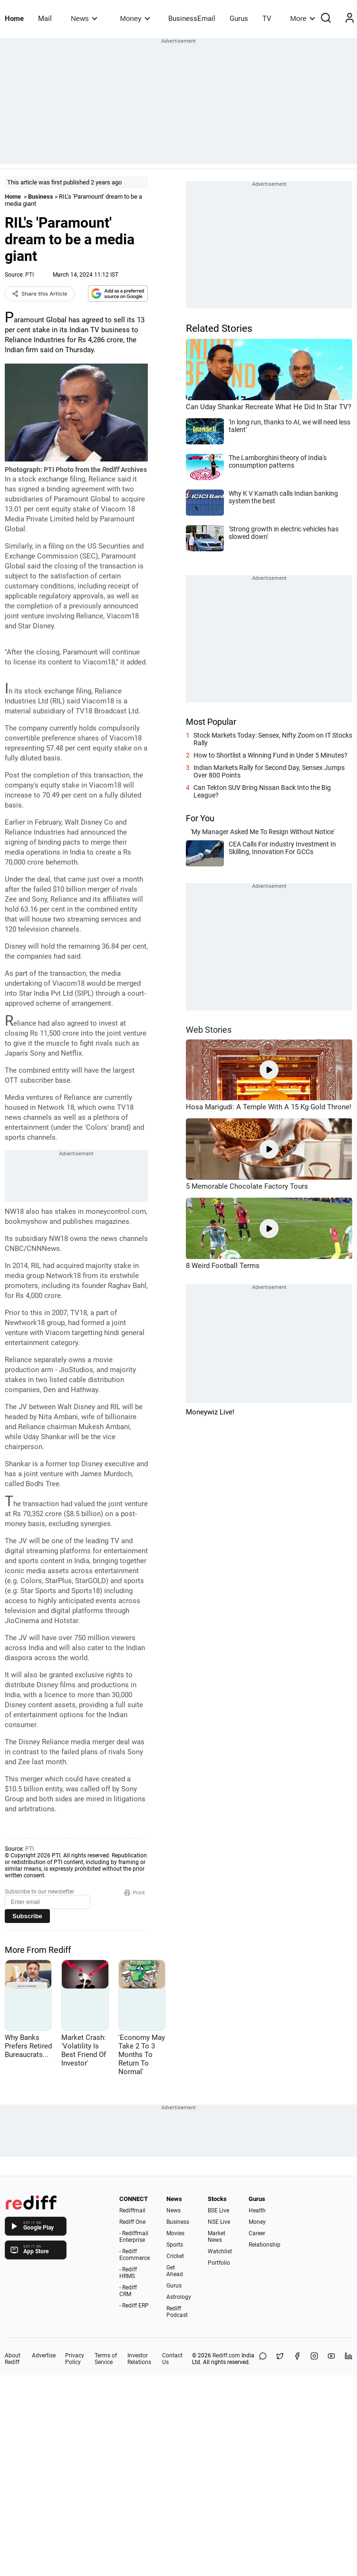 The height and width of the screenshot is (2576, 357). I want to click on Money, so click(135, 18).